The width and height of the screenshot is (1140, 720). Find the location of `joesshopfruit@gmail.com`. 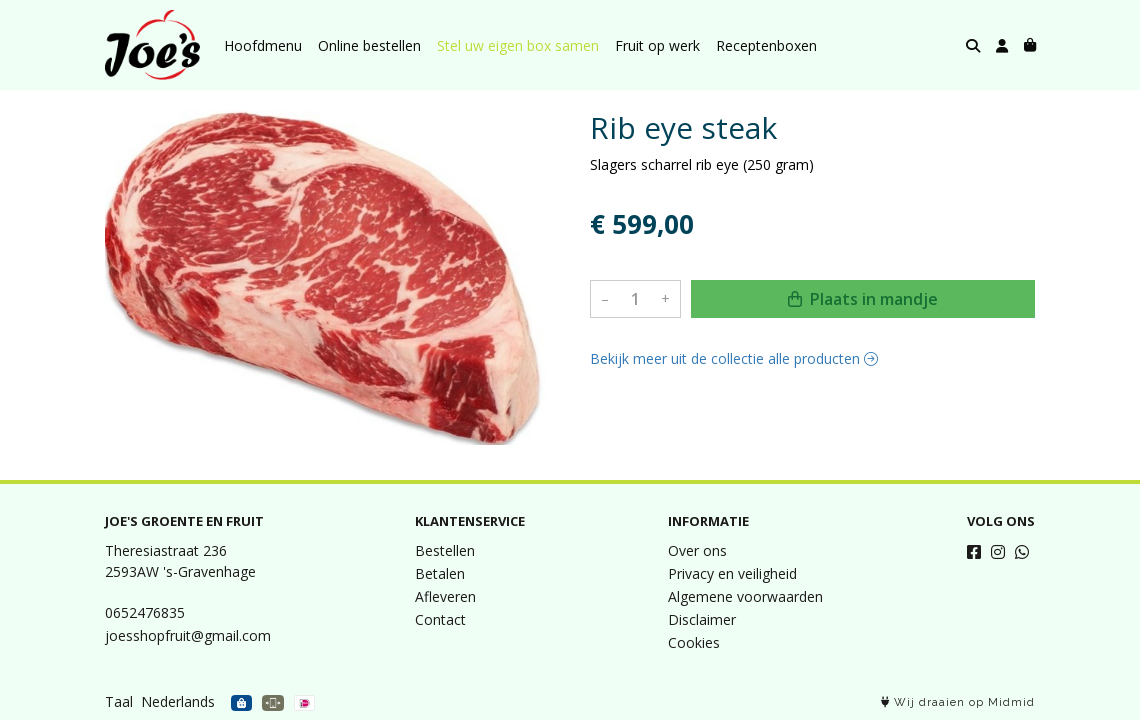

joesshopfruit@gmail.com is located at coordinates (188, 635).